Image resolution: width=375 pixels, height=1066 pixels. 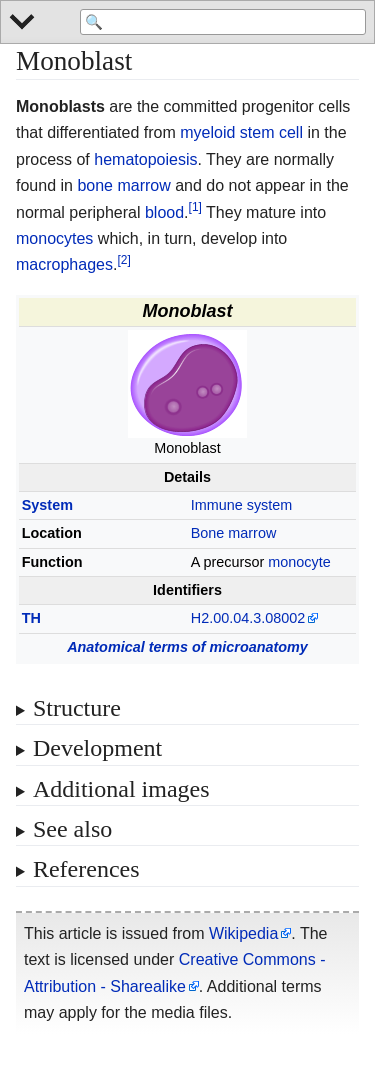 I want to click on macrophages, so click(x=64, y=264).